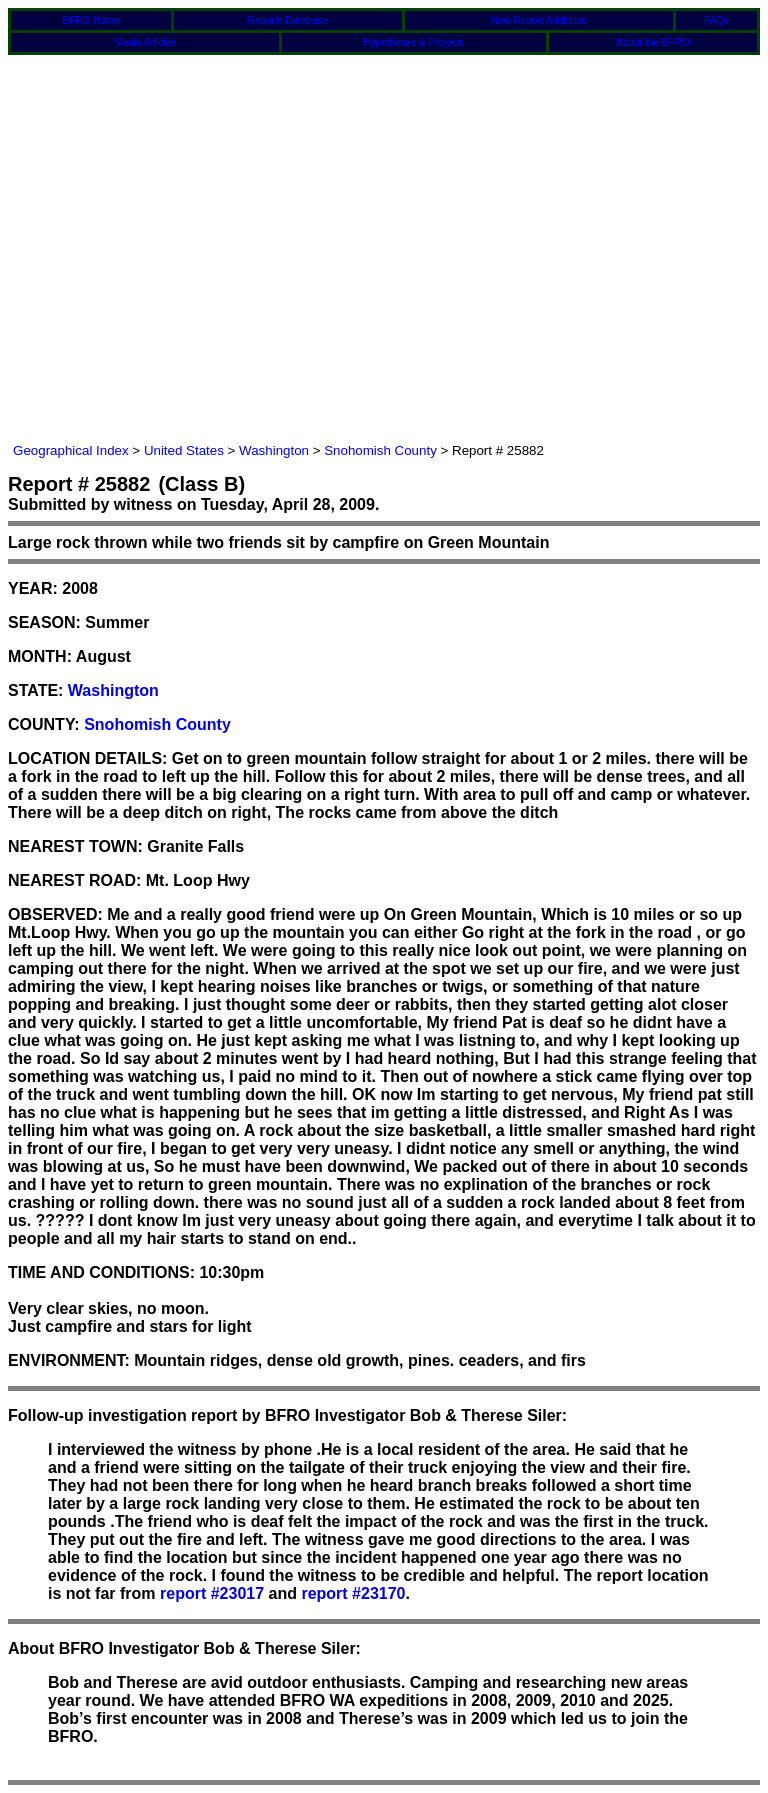 The width and height of the screenshot is (768, 1793). What do you see at coordinates (652, 42) in the screenshot?
I see `About the BFRO` at bounding box center [652, 42].